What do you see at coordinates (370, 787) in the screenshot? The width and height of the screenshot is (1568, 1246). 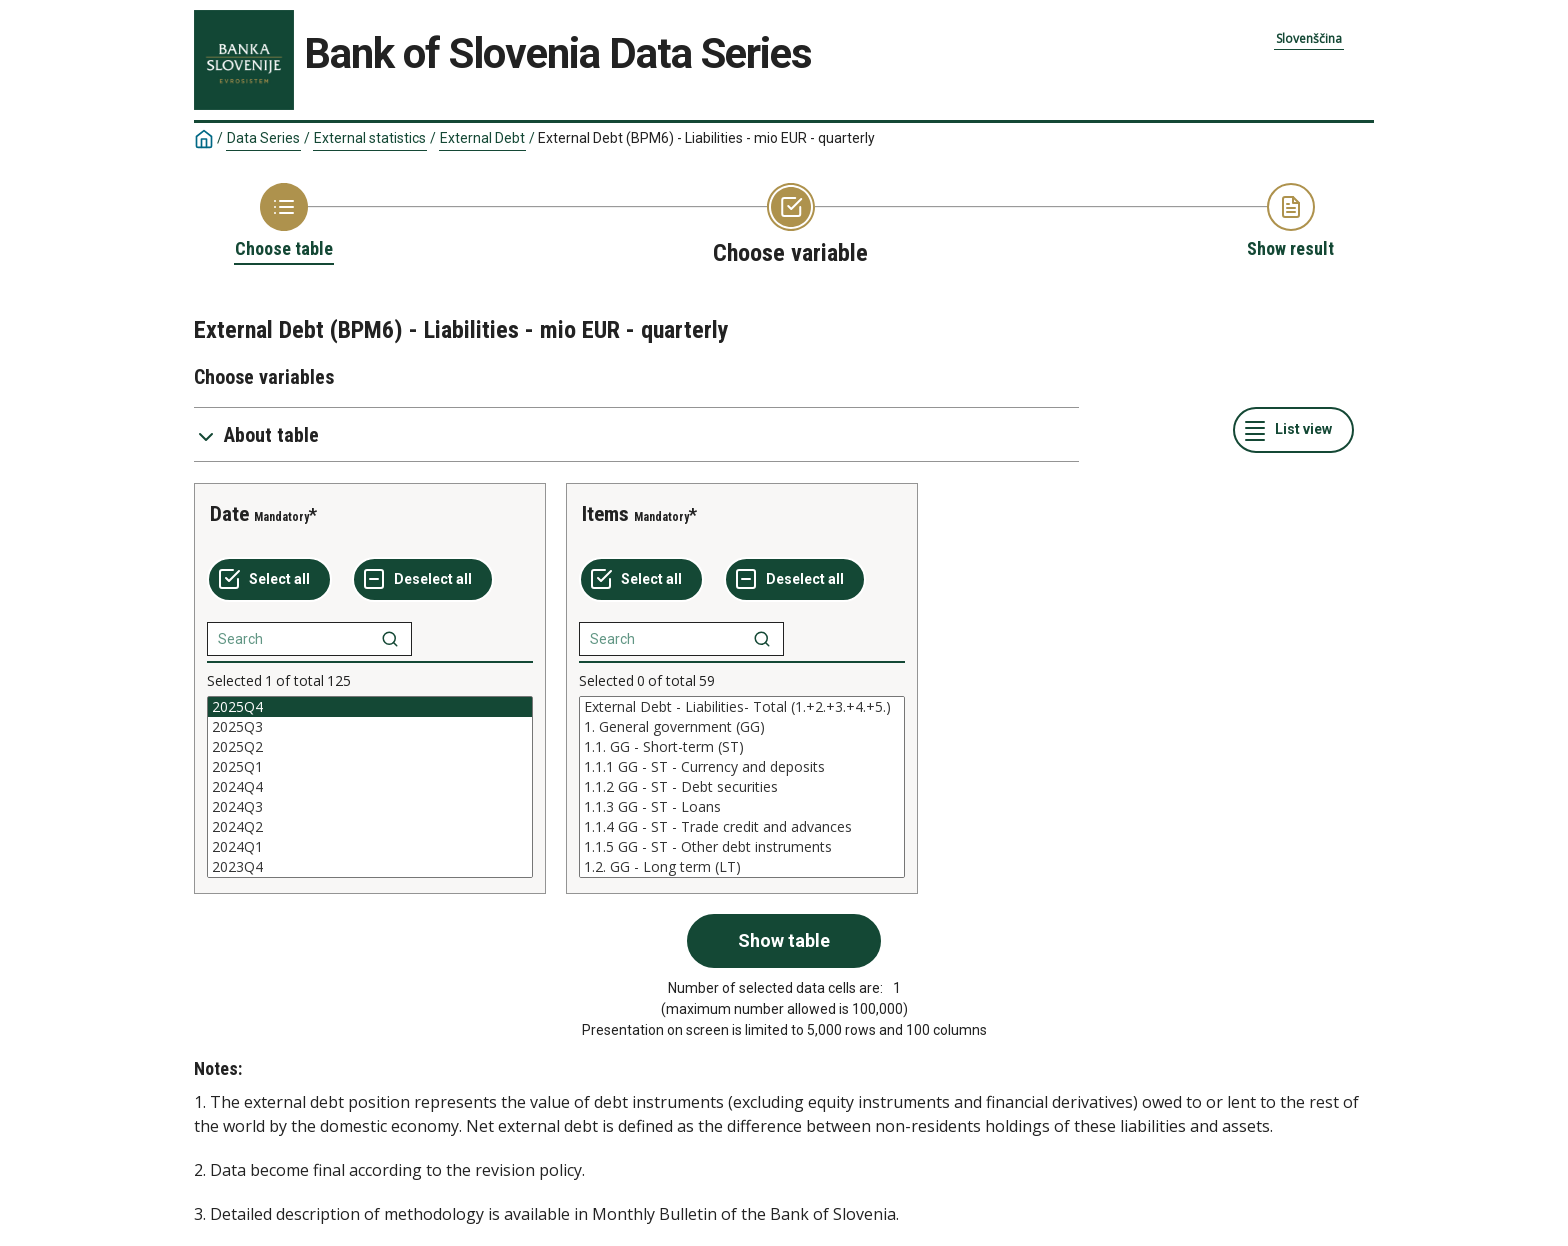 I see `2024Q4` at bounding box center [370, 787].